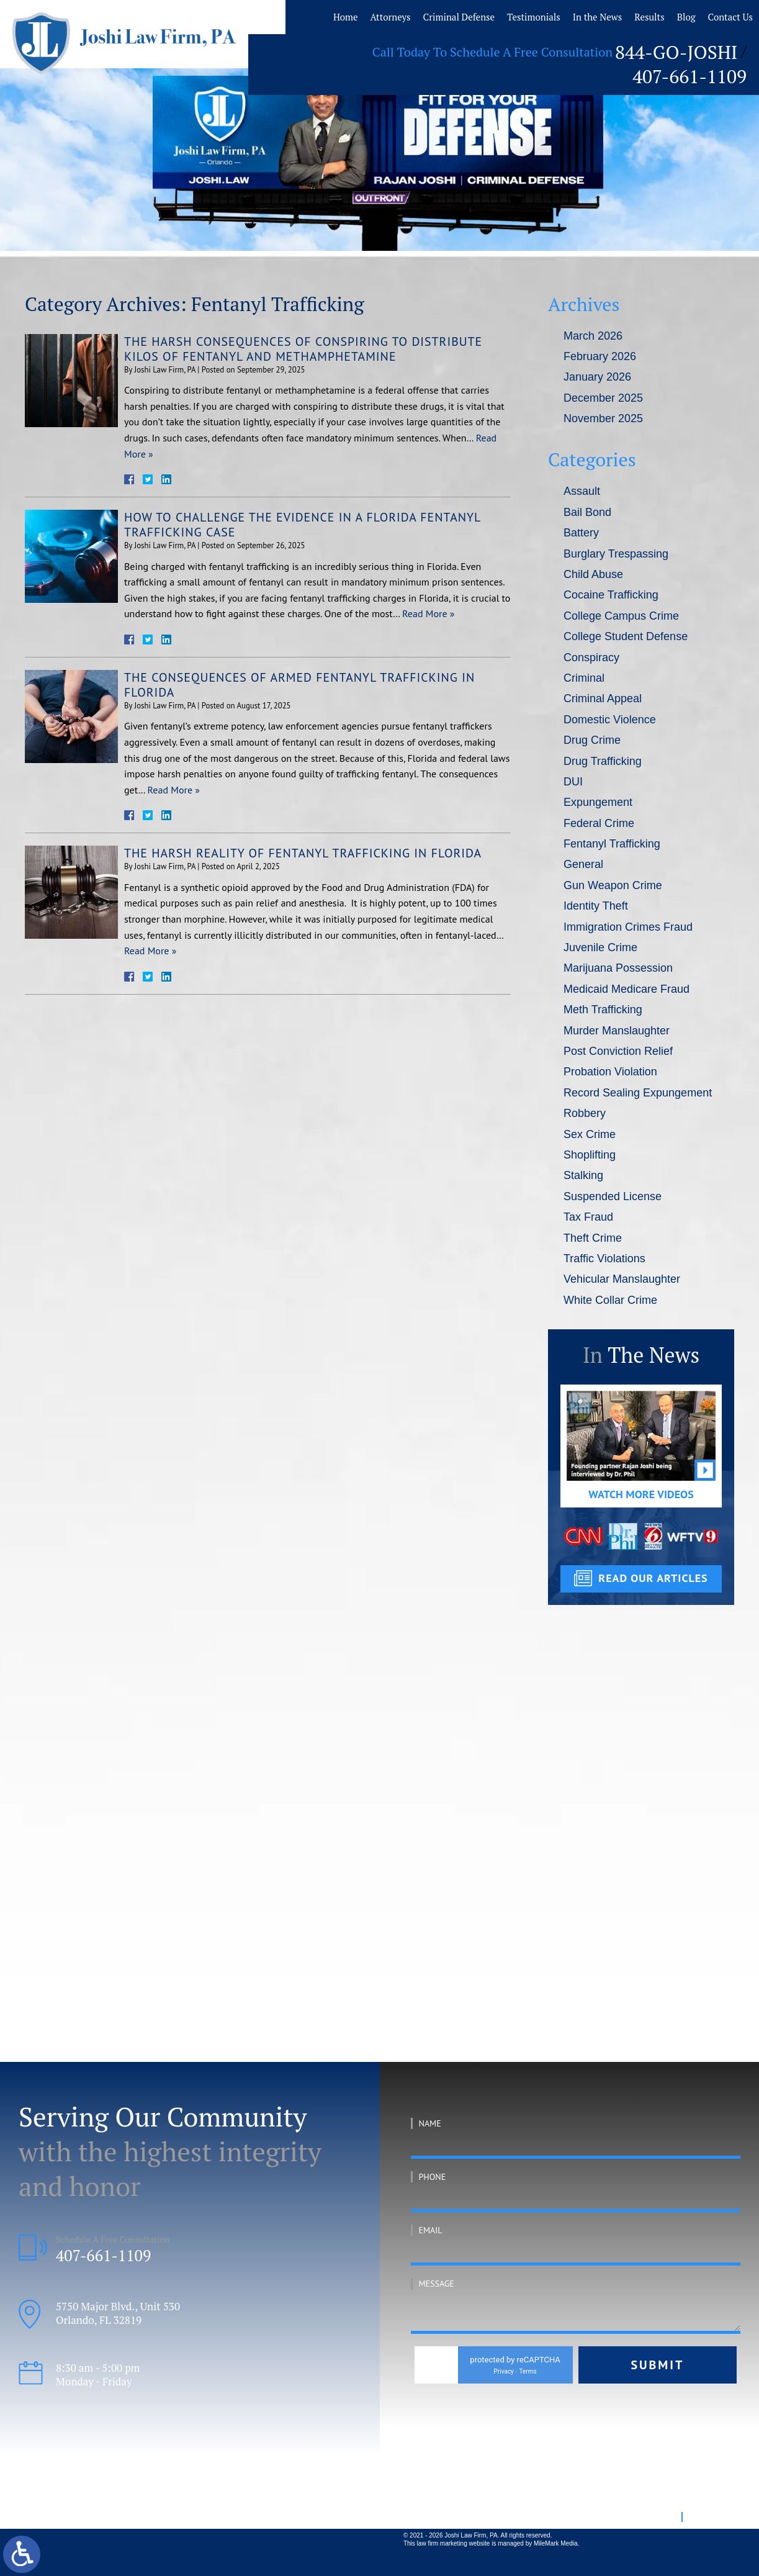  What do you see at coordinates (555, 16) in the screenshot?
I see `Testimonials` at bounding box center [555, 16].